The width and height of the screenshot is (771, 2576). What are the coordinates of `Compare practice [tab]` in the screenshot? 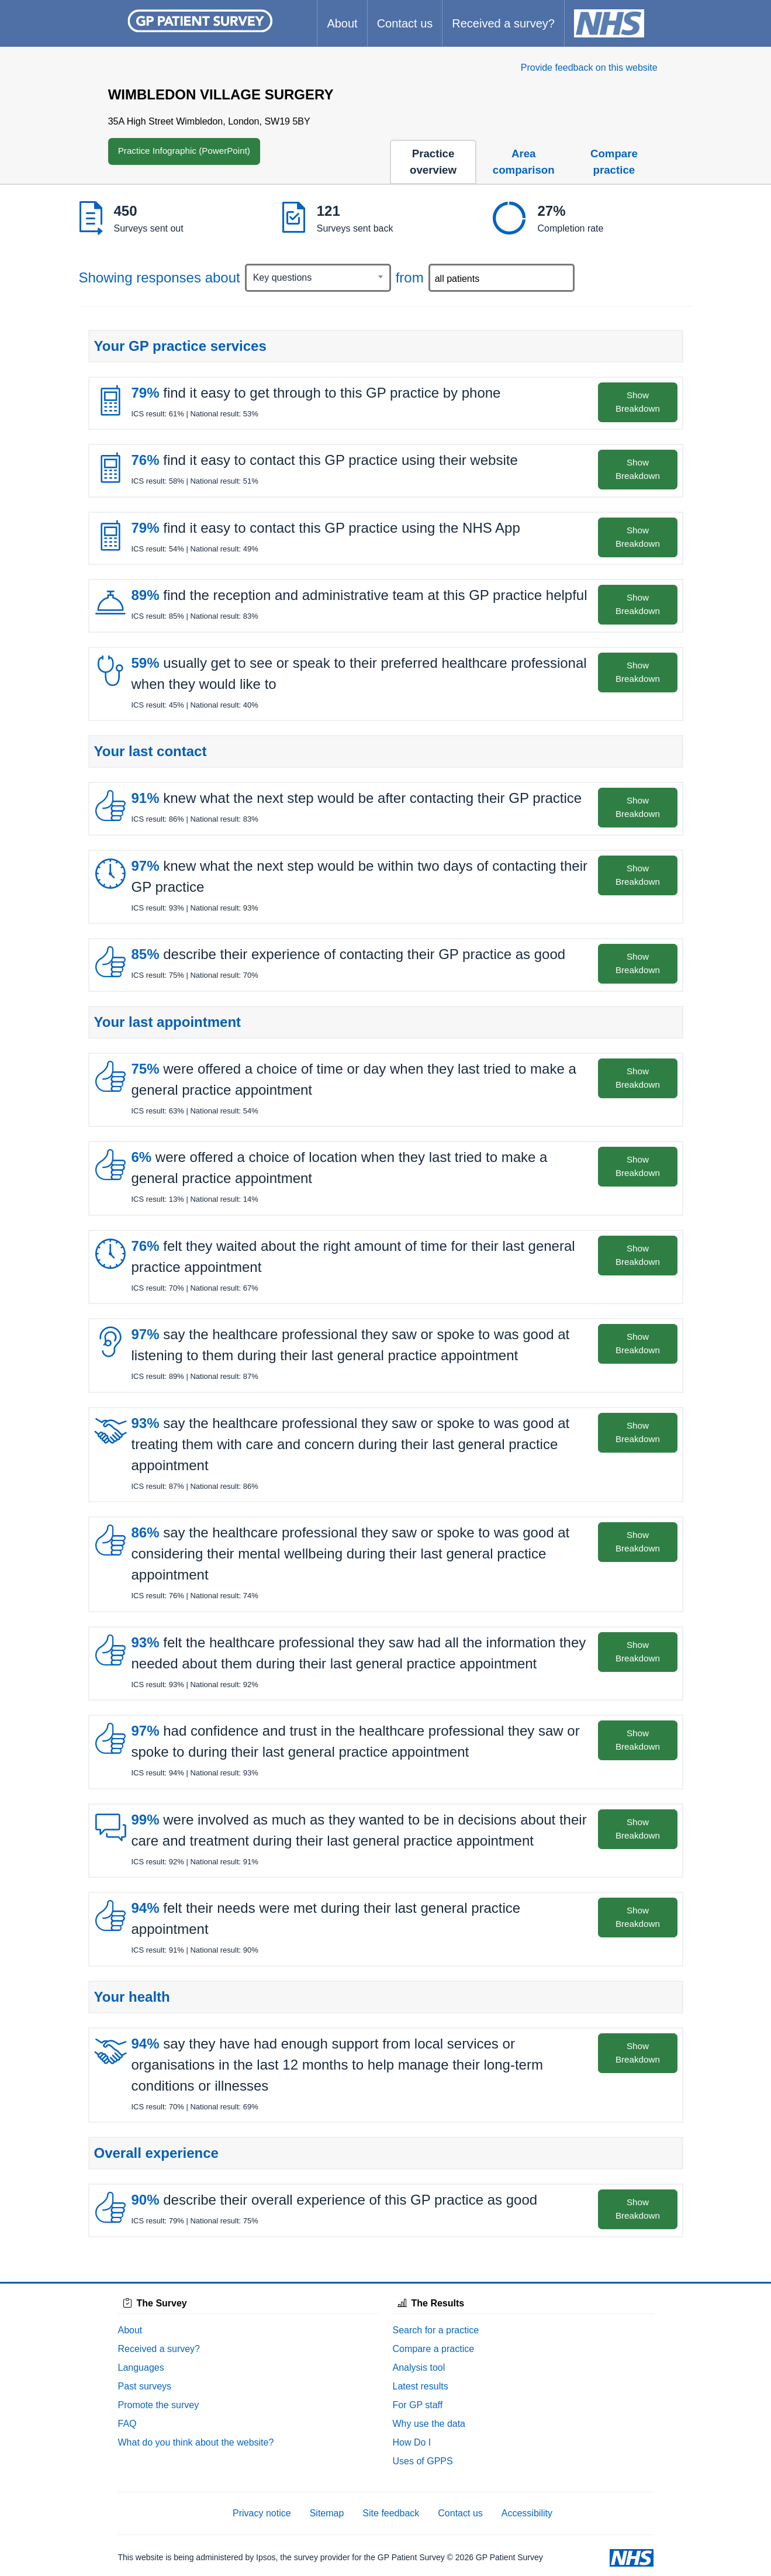 It's located at (614, 161).